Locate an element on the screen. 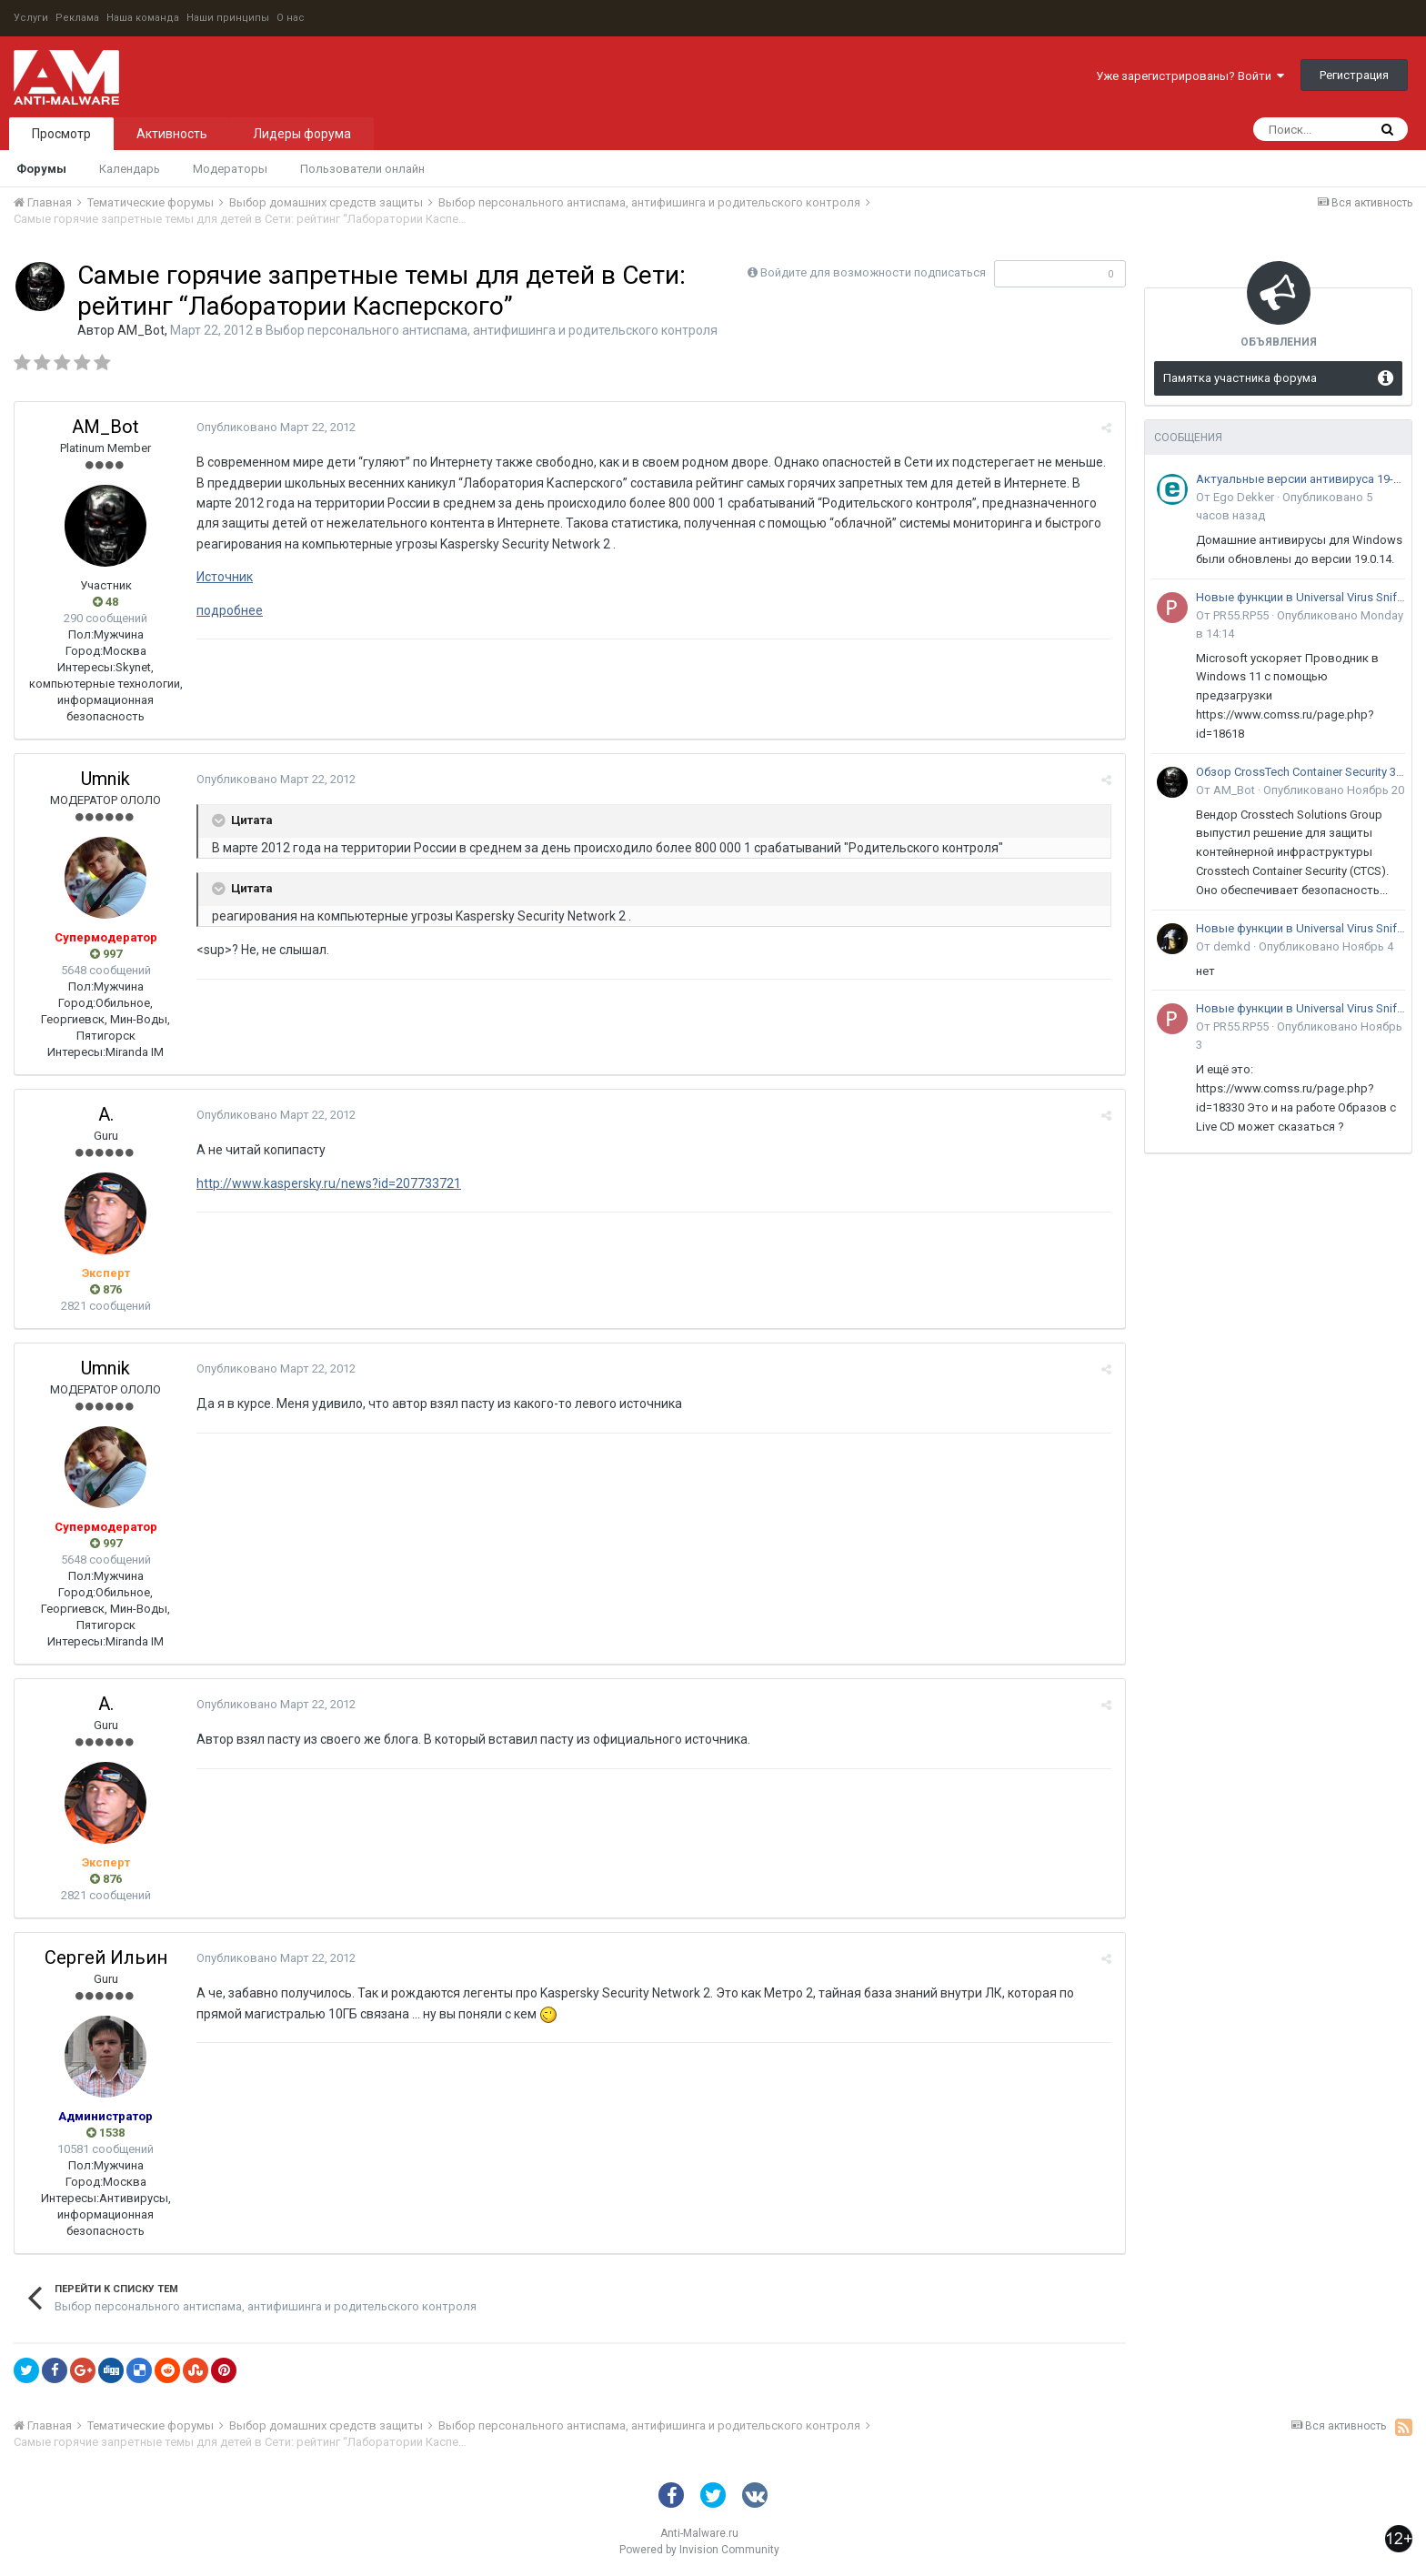 The height and width of the screenshot is (2576, 1426). Новые функции в Universal Virus Sniffer (uVS) is located at coordinates (1300, 597).